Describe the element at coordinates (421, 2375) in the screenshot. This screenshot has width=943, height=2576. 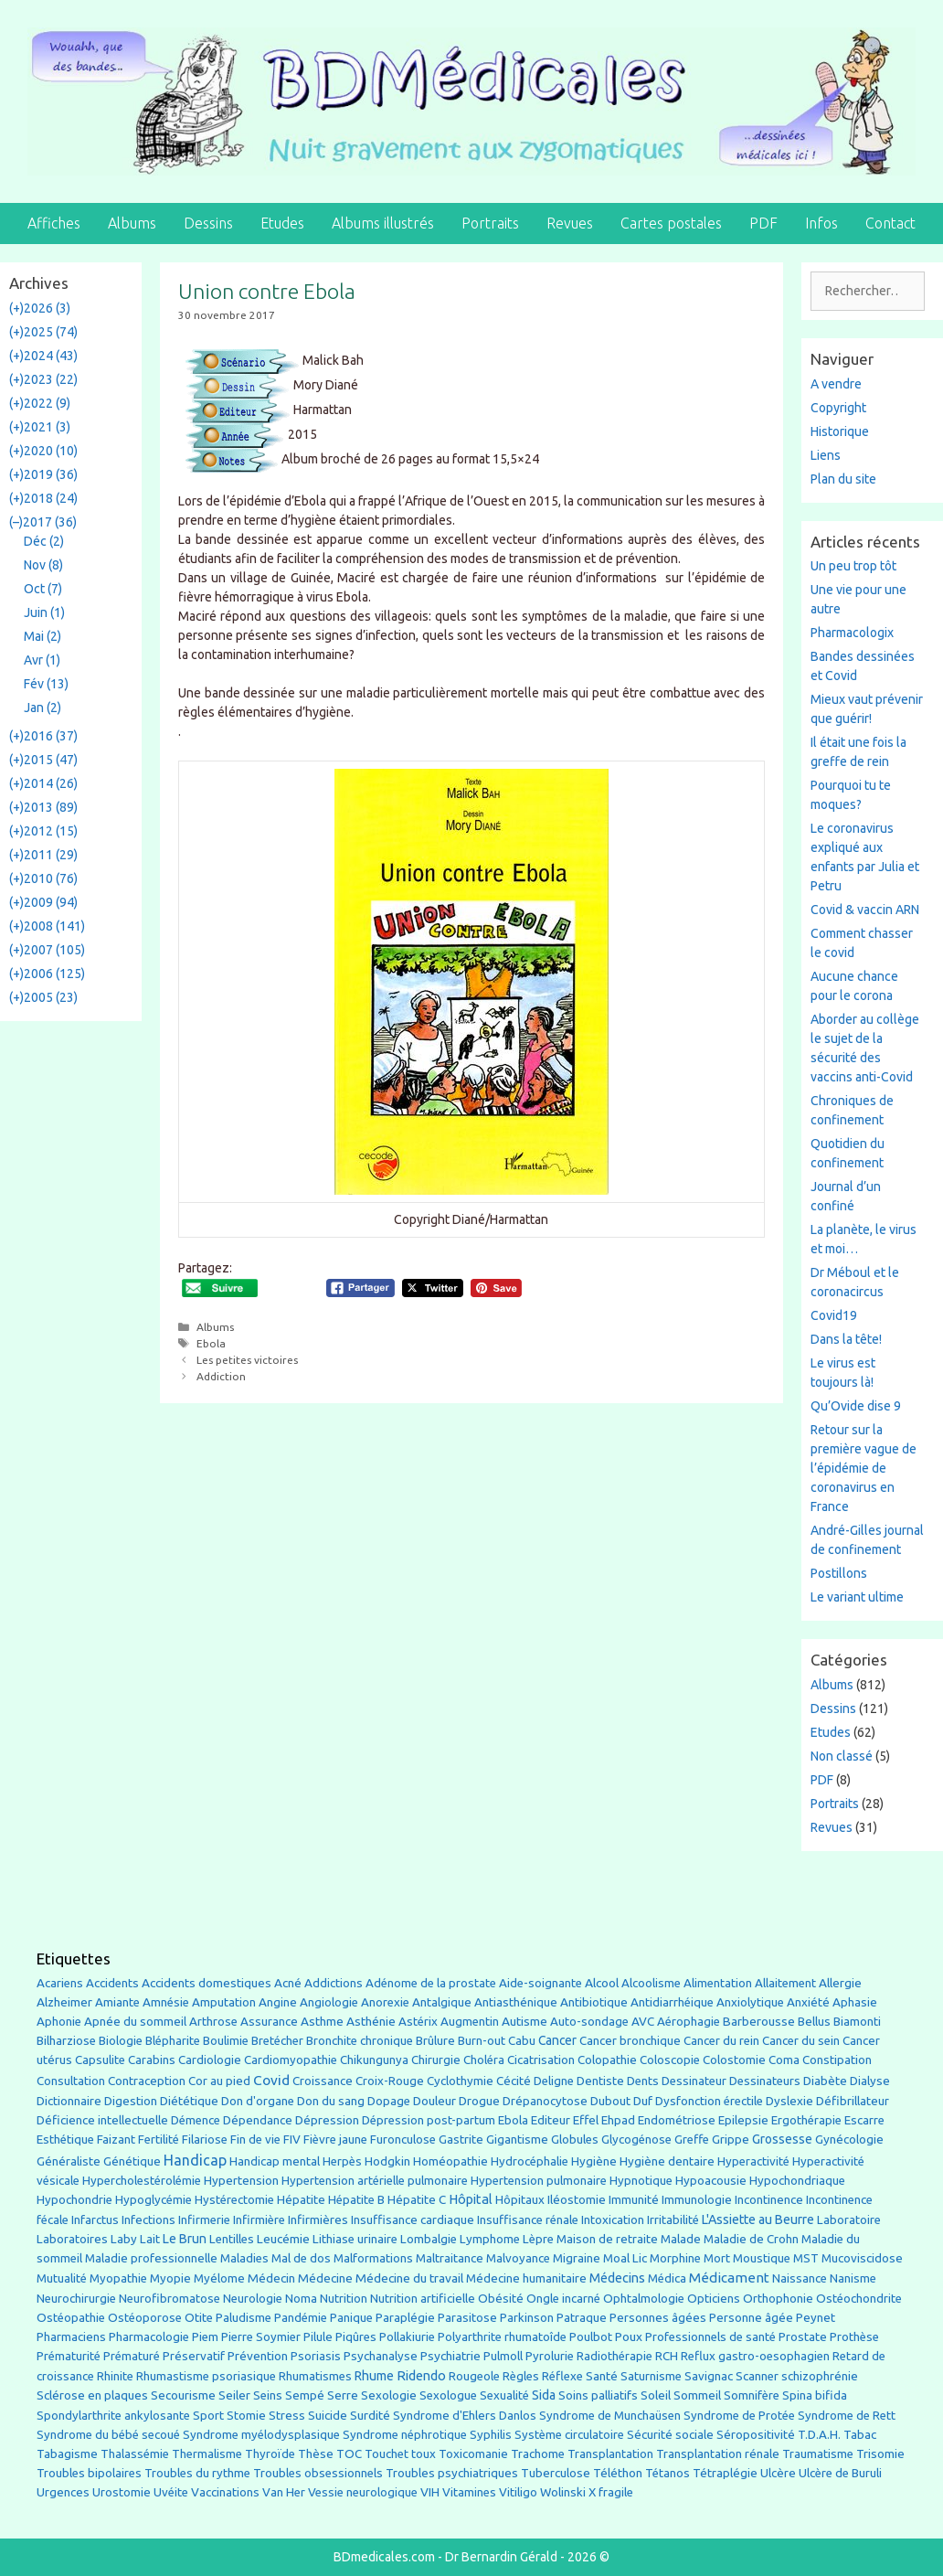
I see `Ridendo` at that location.